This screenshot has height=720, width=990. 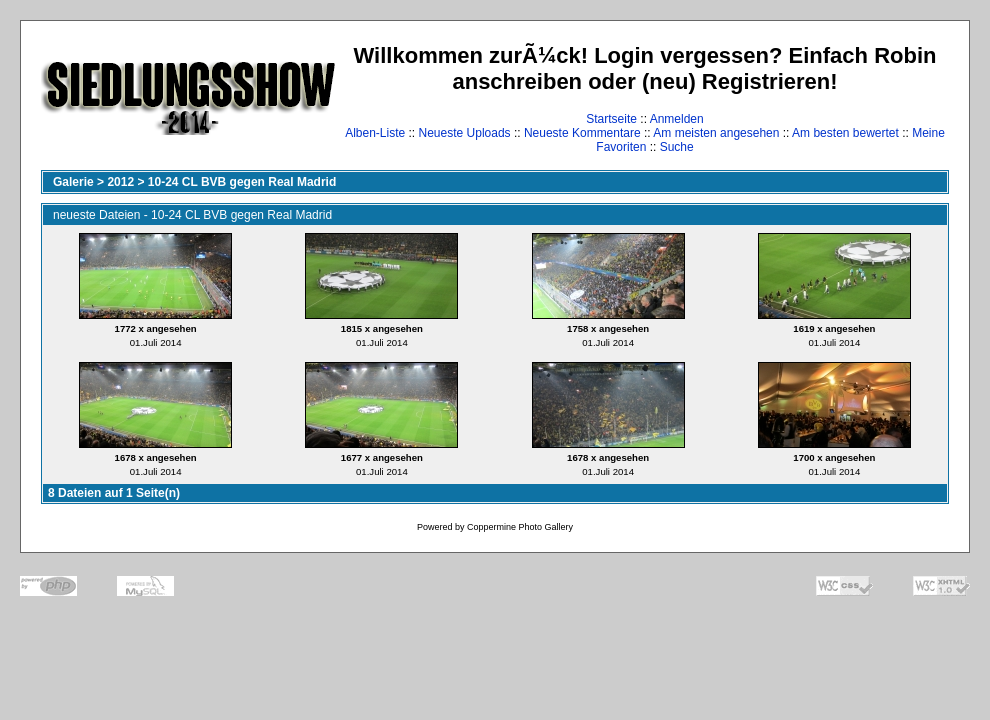 What do you see at coordinates (120, 182) in the screenshot?
I see `2012` at bounding box center [120, 182].